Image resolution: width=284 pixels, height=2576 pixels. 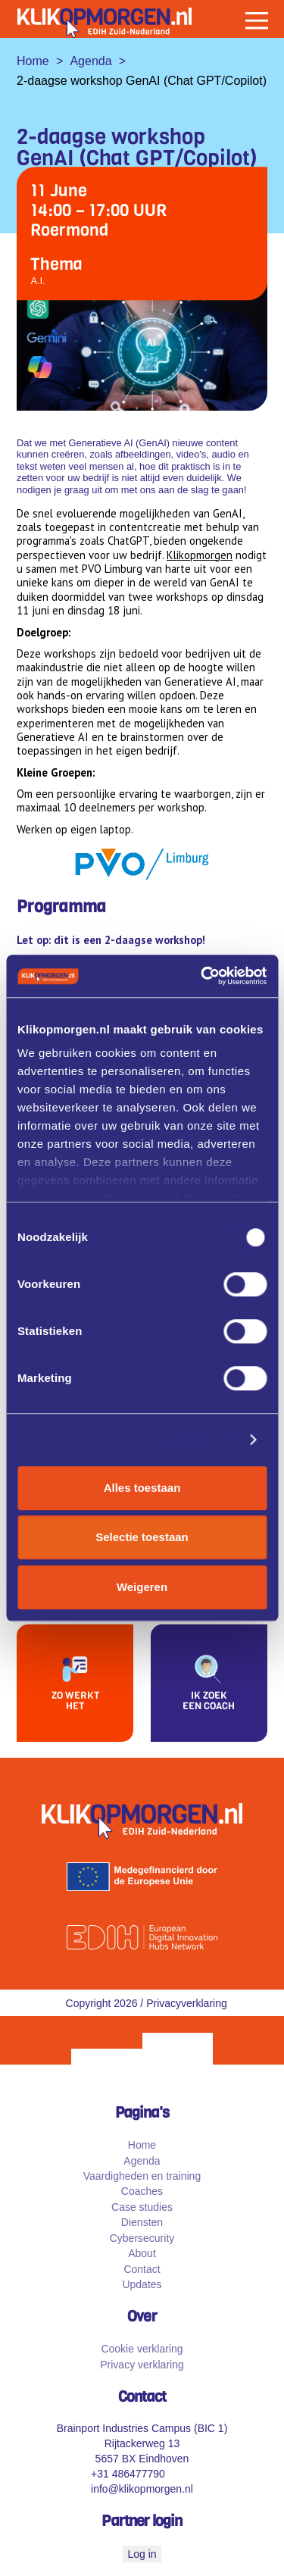 I want to click on Selectie toestaan, so click(x=142, y=1536).